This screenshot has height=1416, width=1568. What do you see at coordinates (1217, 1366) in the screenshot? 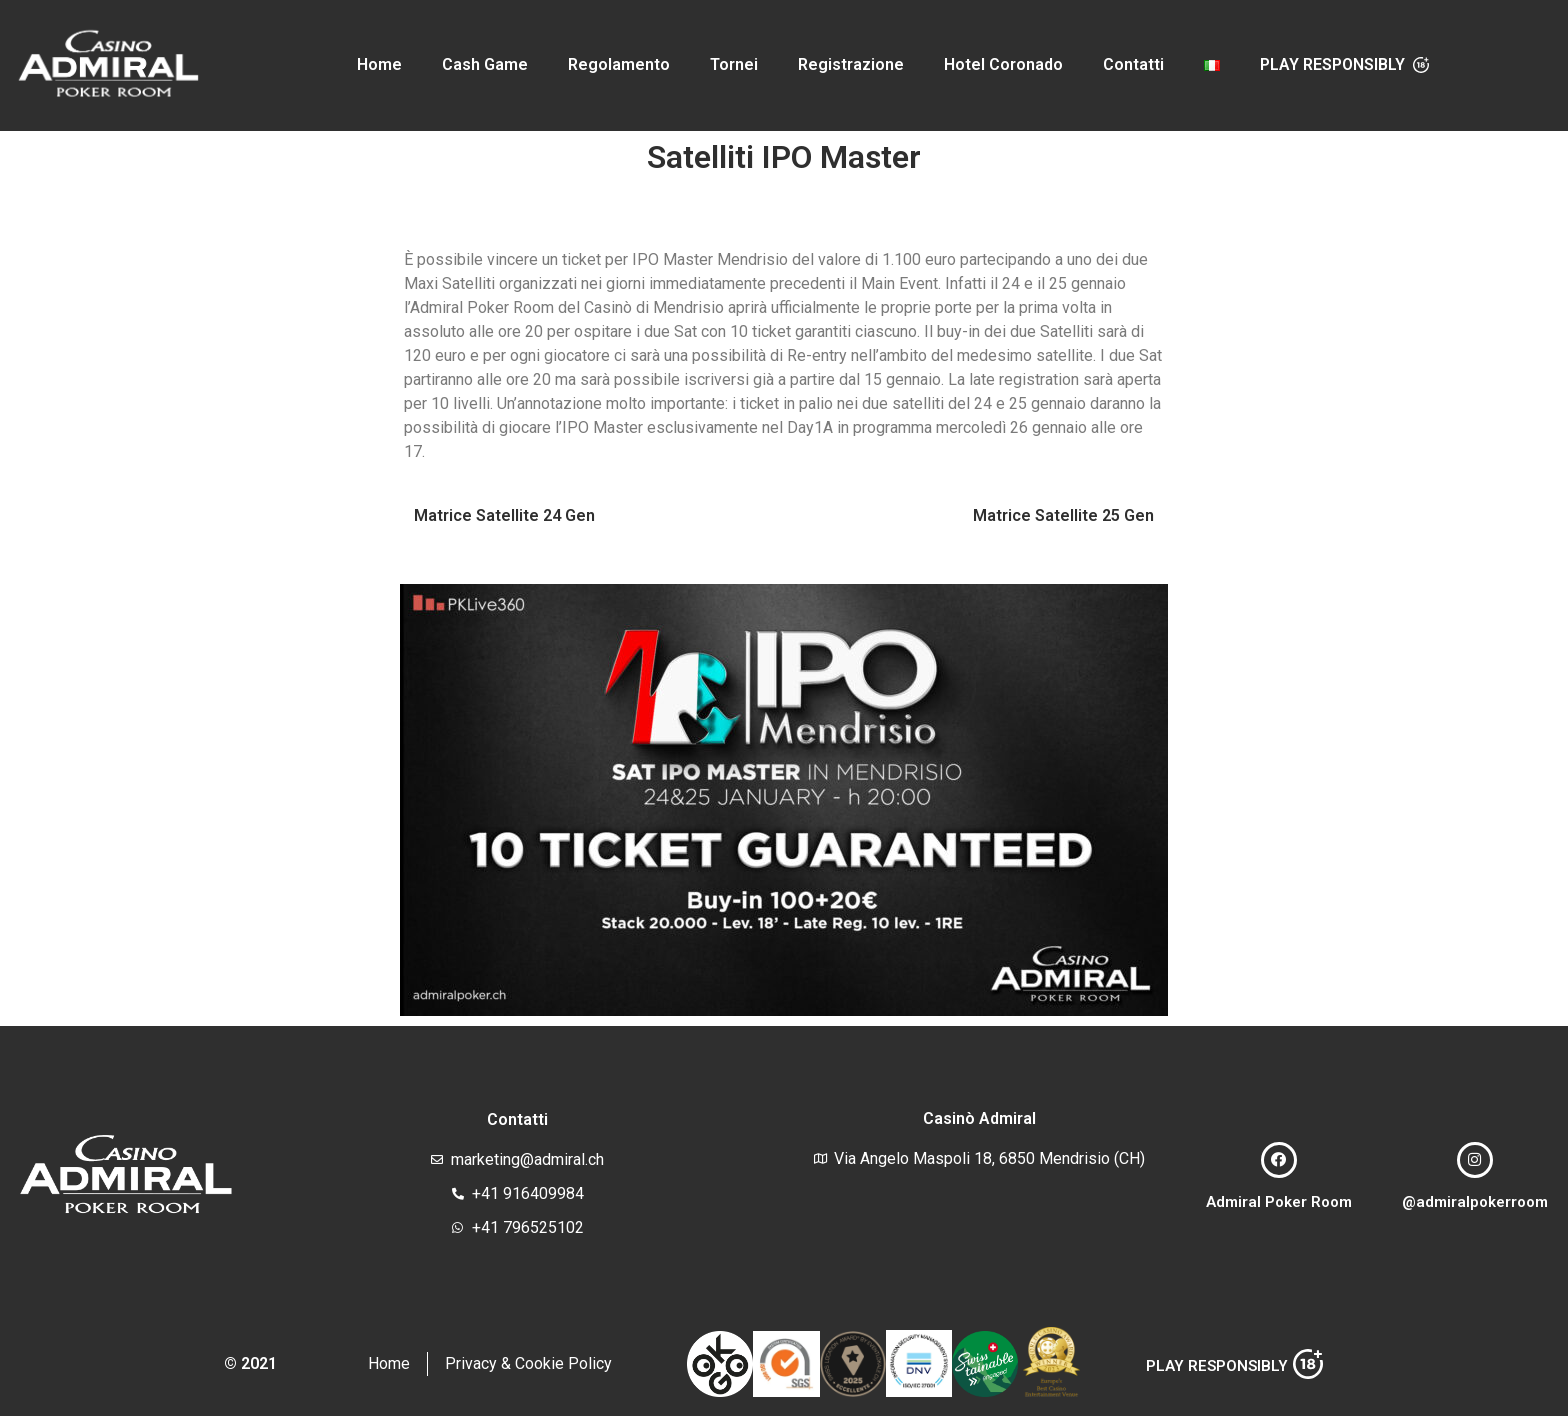
I see `PLAY RESPONSIBLY` at bounding box center [1217, 1366].